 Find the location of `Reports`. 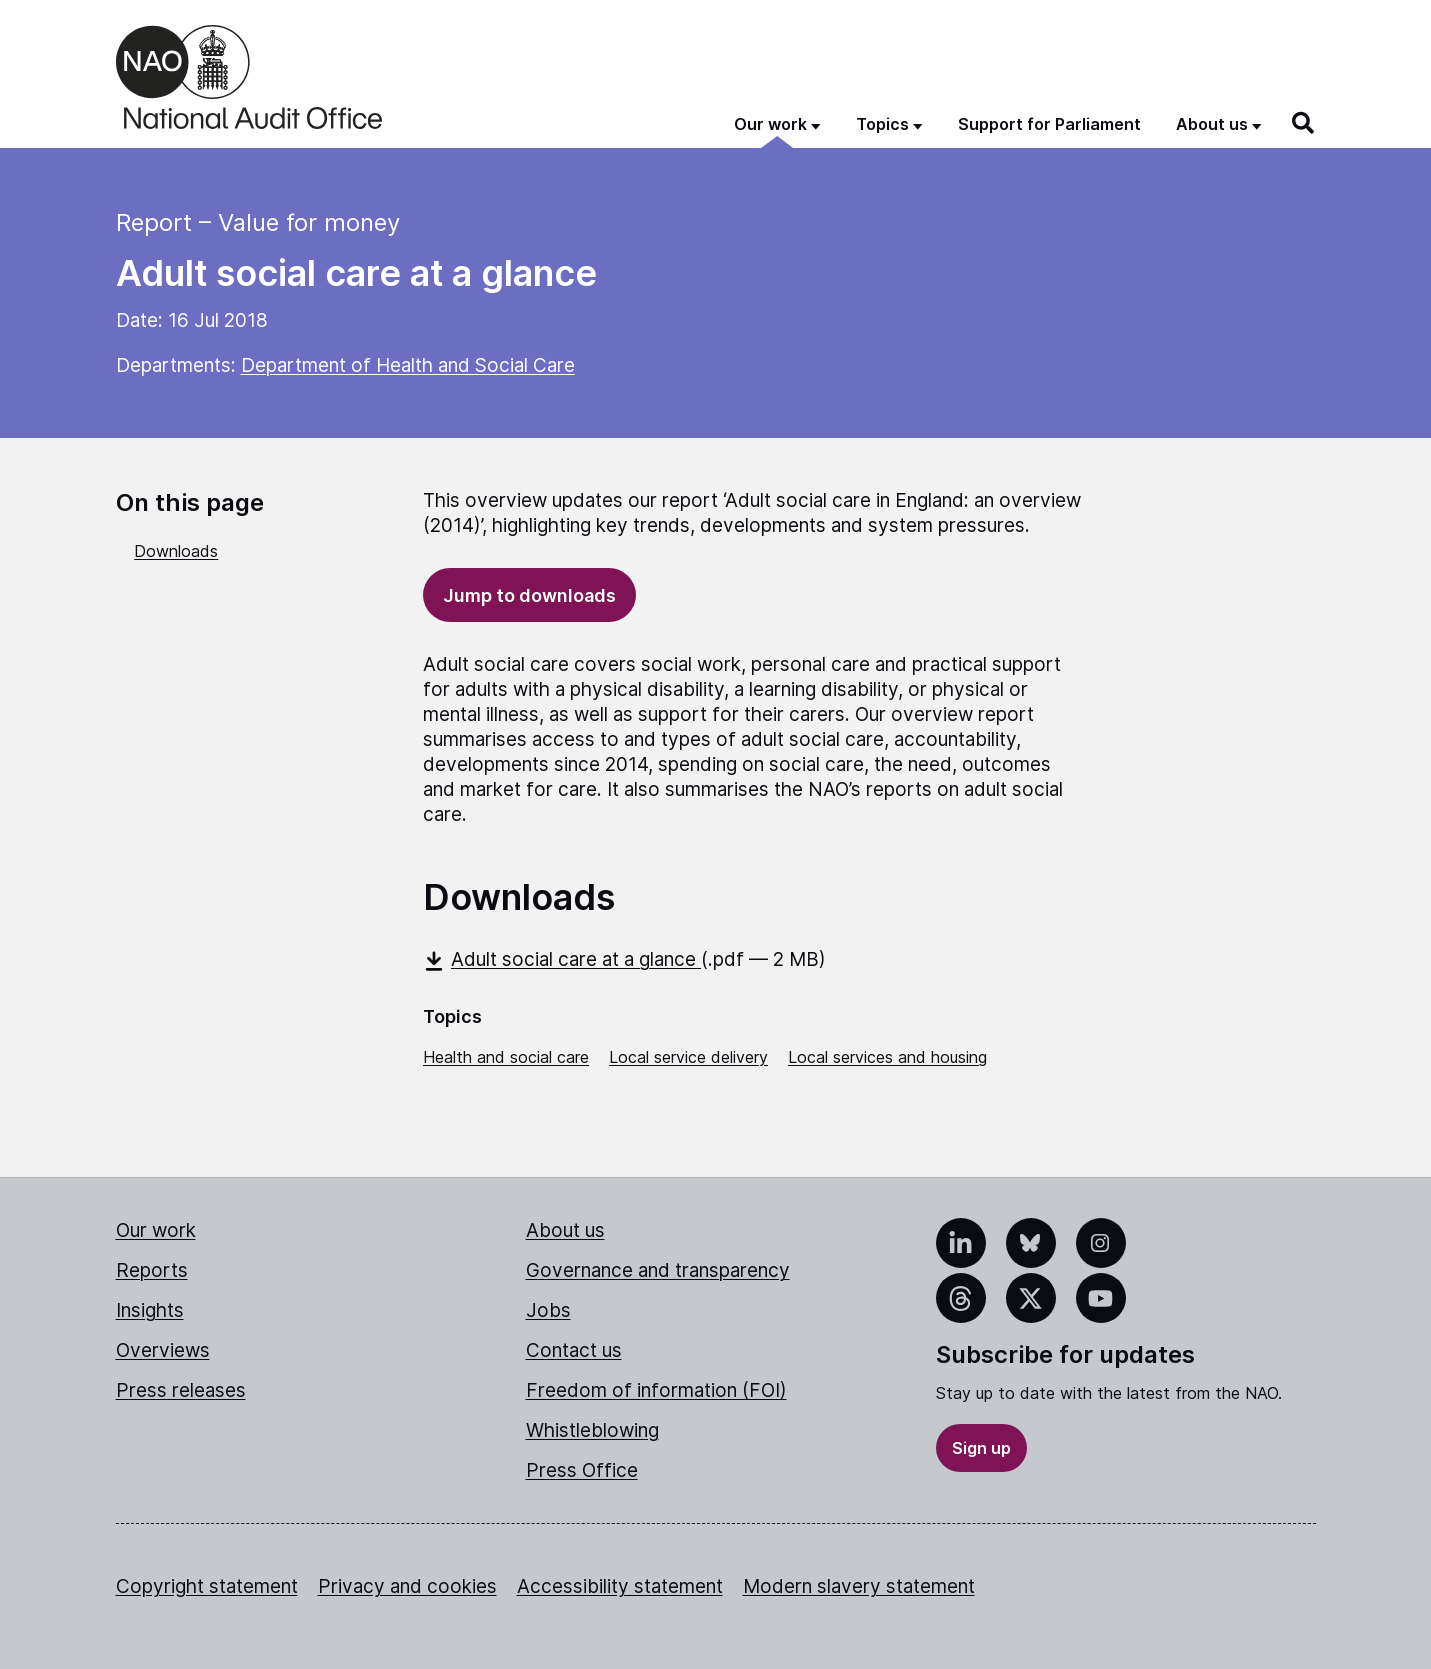

Reports is located at coordinates (152, 1270).